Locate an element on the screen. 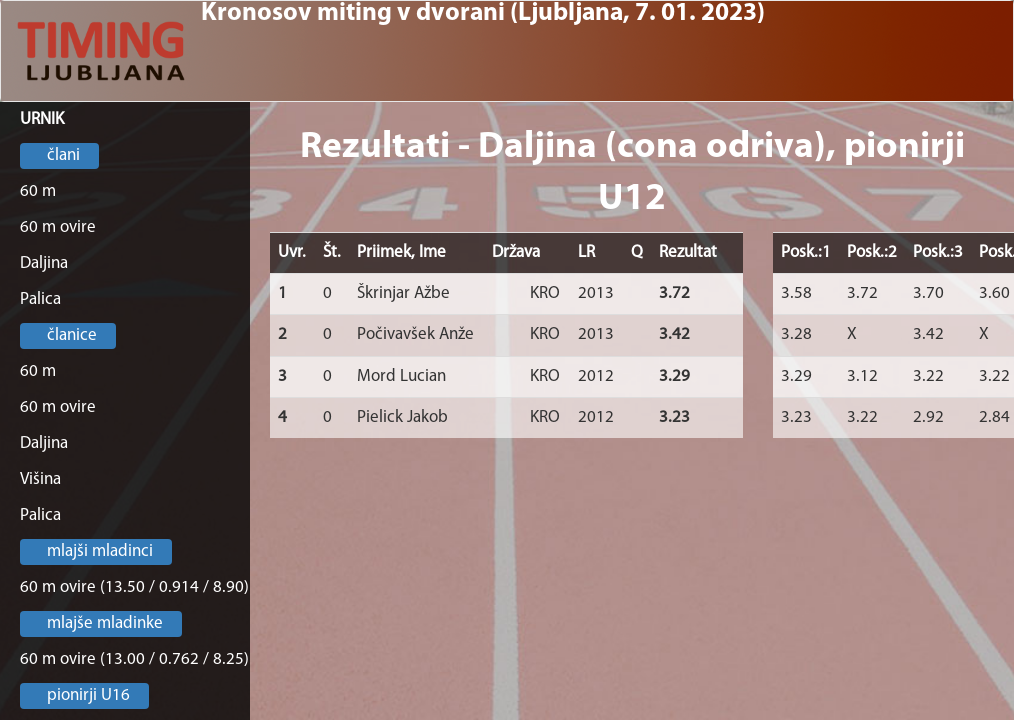 The width and height of the screenshot is (1014, 720). Višina is located at coordinates (40, 479).